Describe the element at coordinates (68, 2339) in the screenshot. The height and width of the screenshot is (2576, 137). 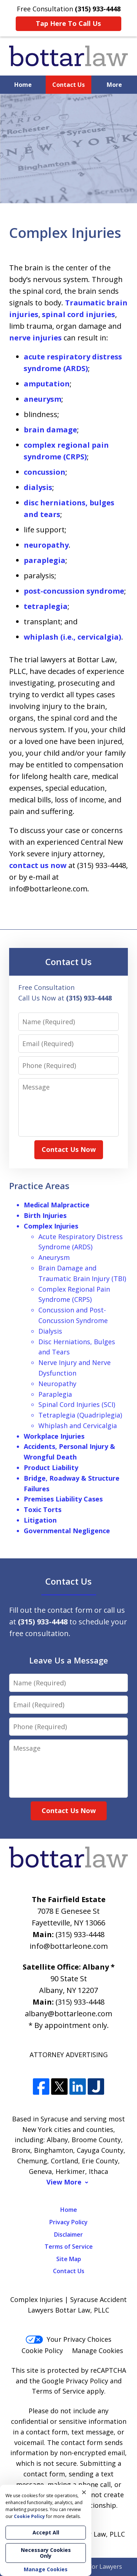
I see `Your Privacy Choices` at that location.